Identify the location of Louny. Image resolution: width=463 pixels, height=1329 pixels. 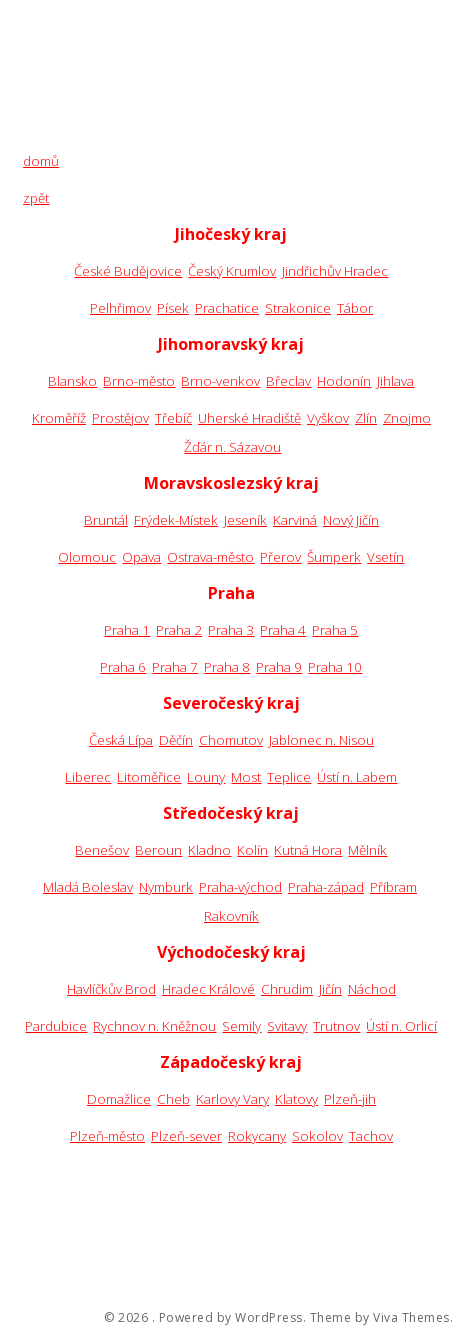
(206, 777).